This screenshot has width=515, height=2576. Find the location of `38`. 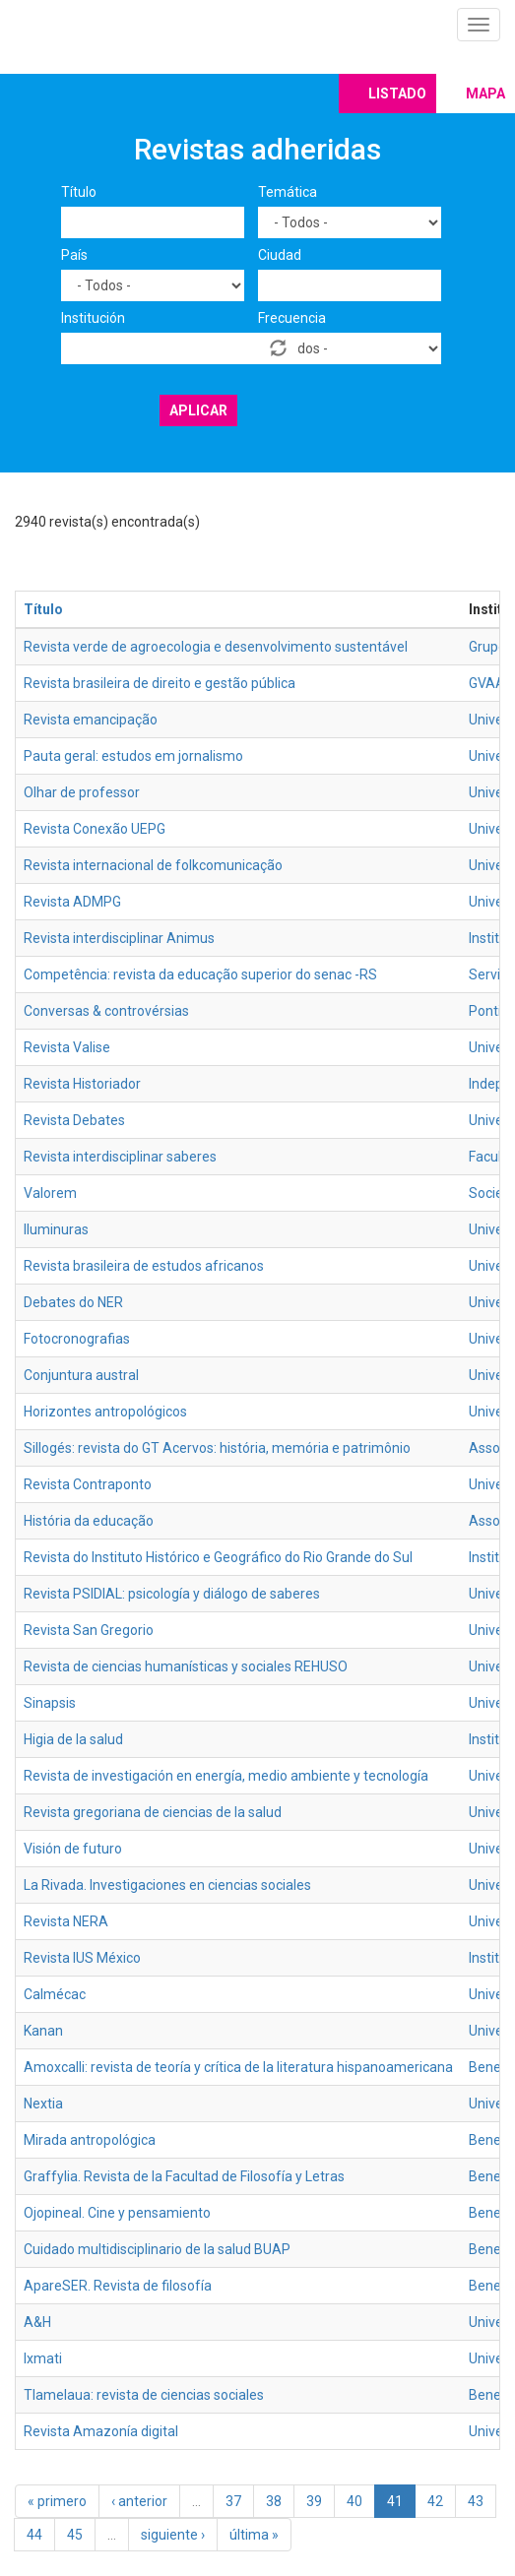

38 is located at coordinates (274, 2501).